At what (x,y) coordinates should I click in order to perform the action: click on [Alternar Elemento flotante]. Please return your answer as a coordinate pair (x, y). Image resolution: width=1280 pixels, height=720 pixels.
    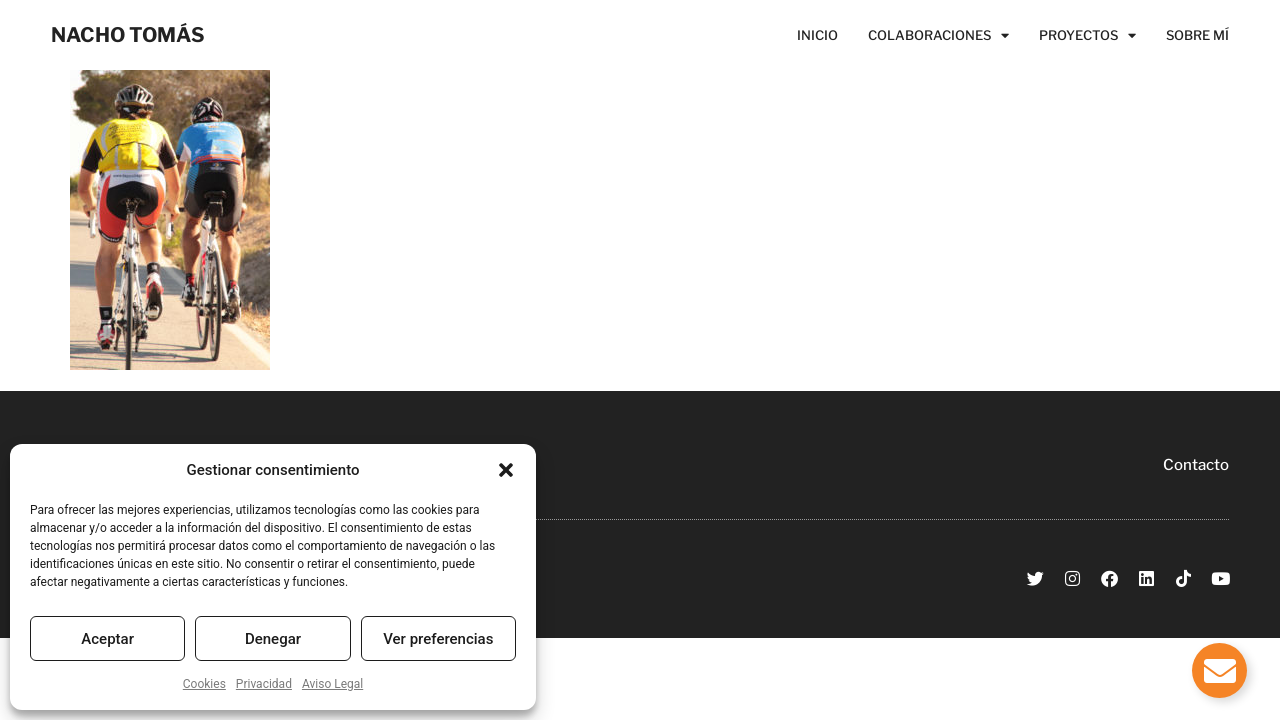
    Looking at the image, I should click on (1219, 670).